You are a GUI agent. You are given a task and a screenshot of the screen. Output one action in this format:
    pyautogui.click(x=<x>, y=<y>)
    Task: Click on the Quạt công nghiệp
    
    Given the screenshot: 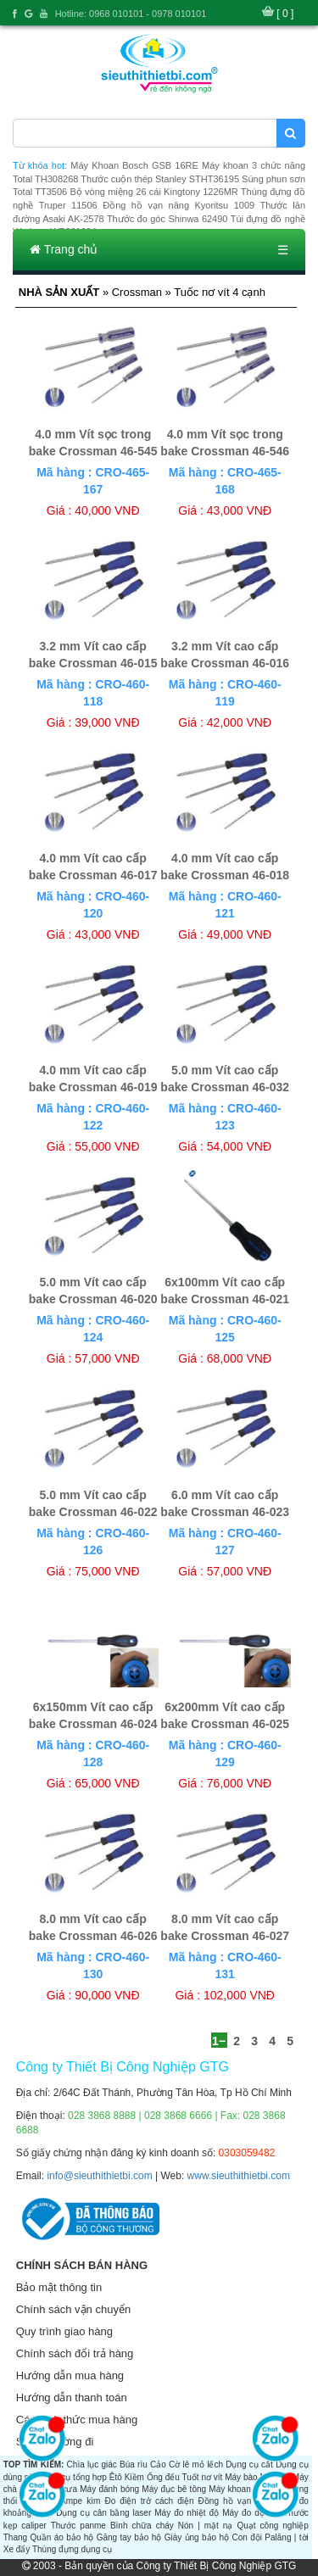 What is the action you would take?
    pyautogui.click(x=272, y=2525)
    